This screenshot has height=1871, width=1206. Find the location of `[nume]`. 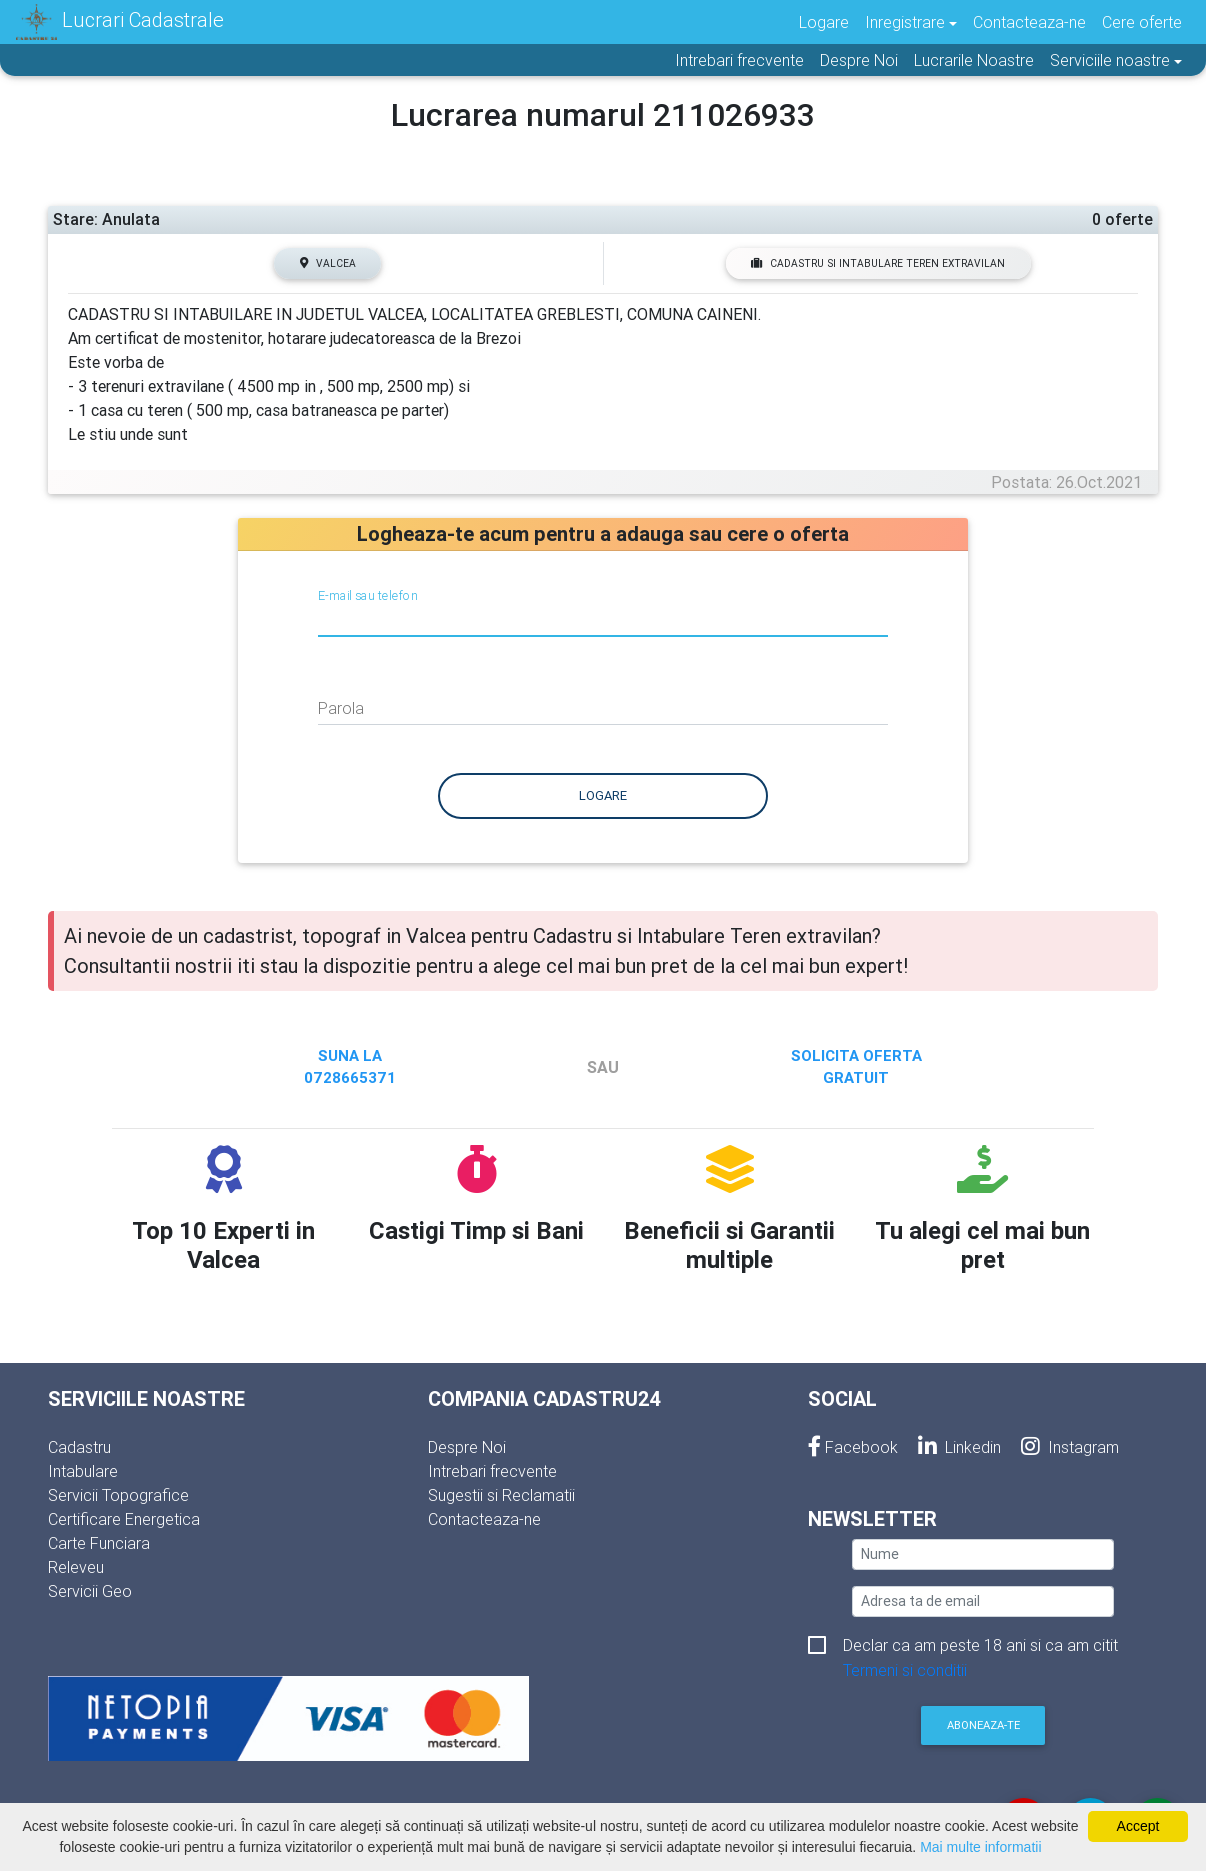

[nume] is located at coordinates (983, 1554).